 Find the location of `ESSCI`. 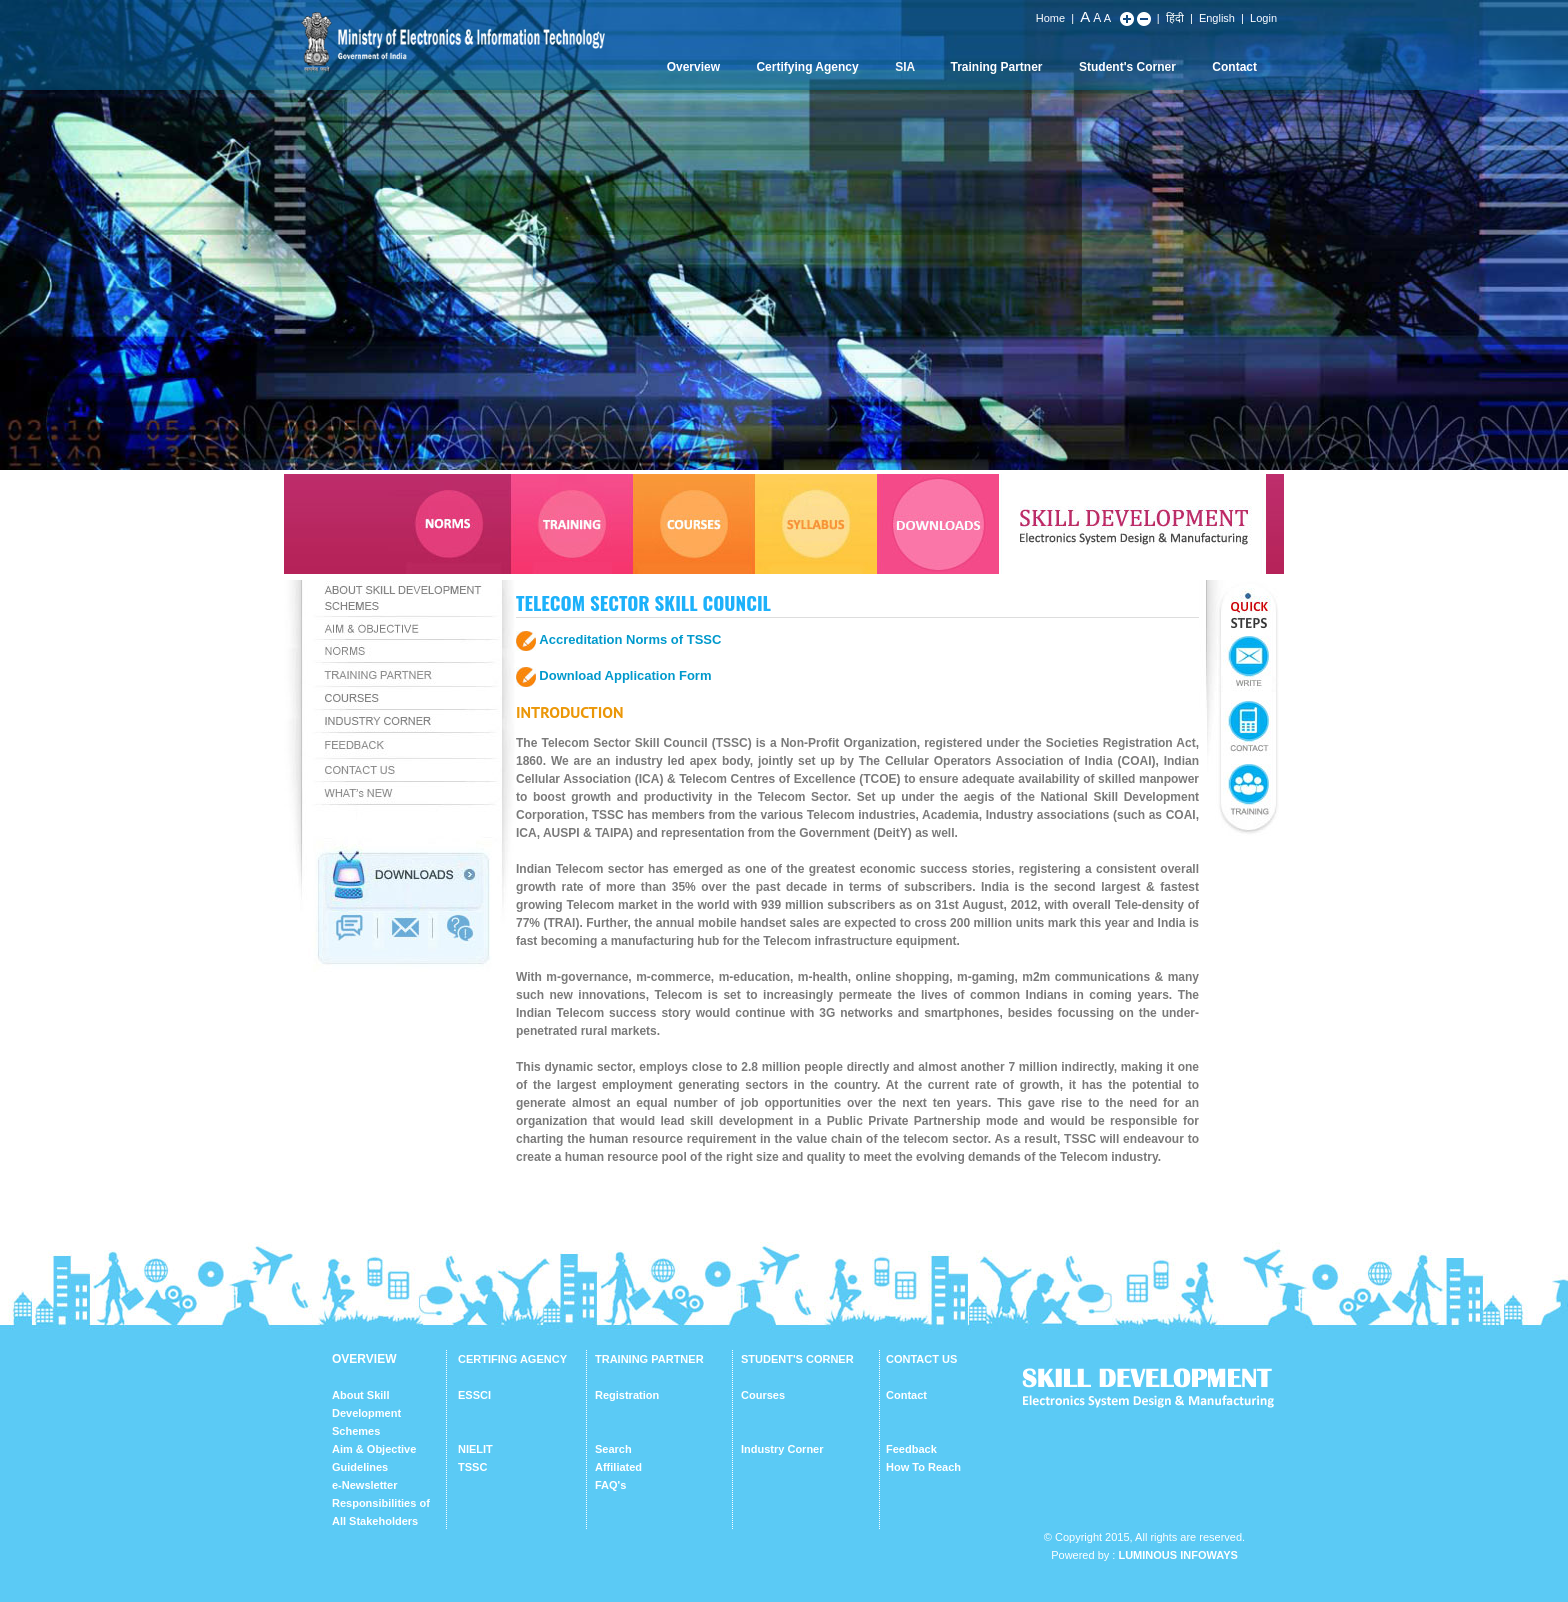

ESSCI is located at coordinates (474, 1395).